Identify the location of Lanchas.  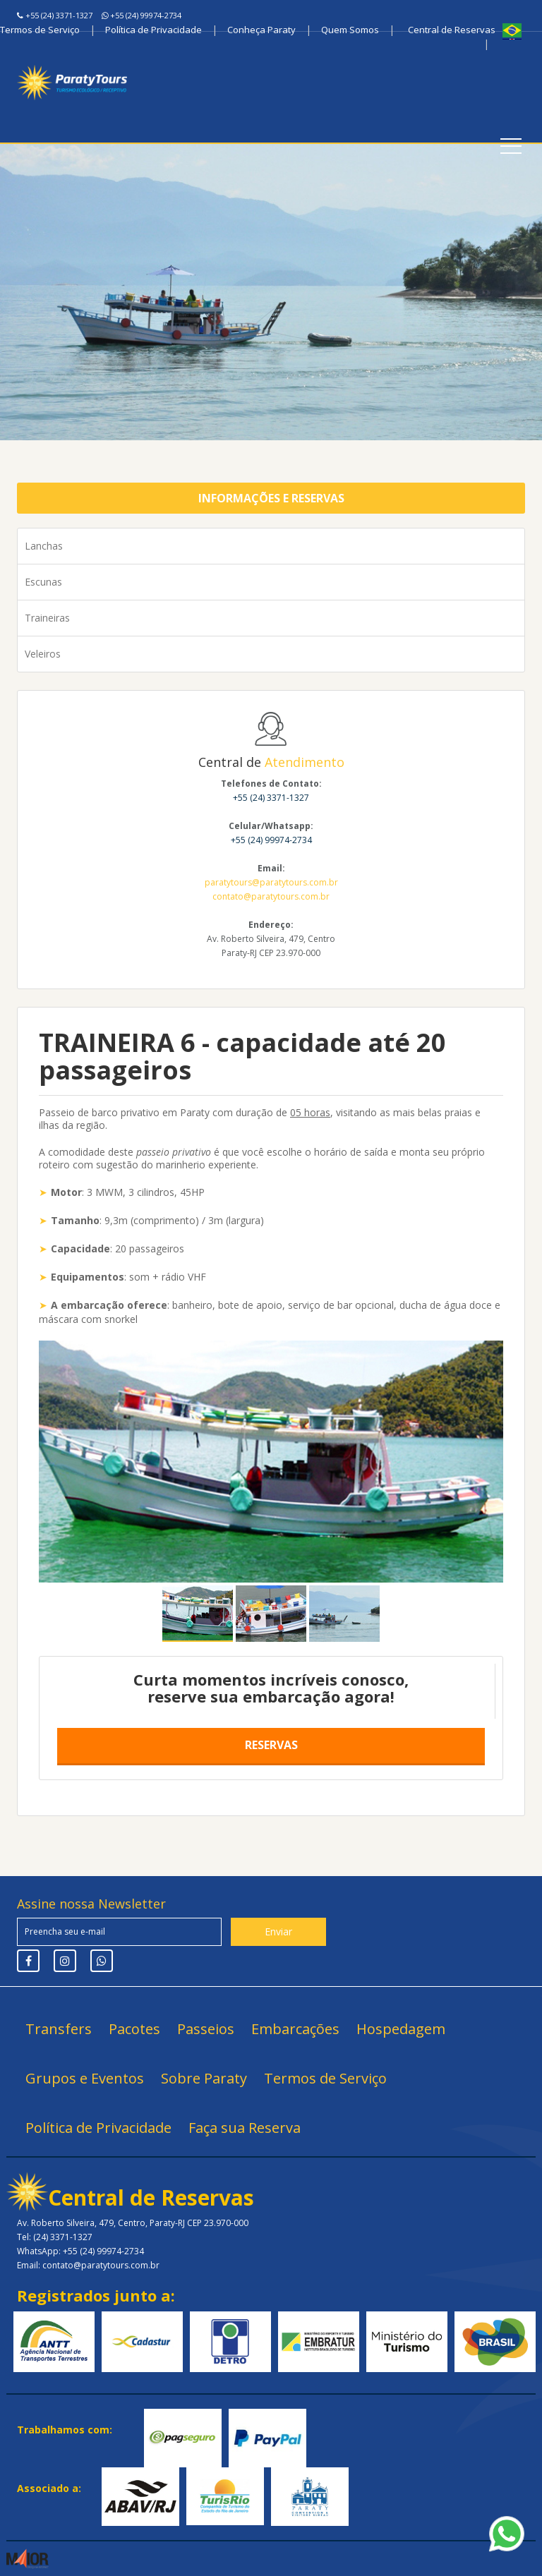
(44, 545).